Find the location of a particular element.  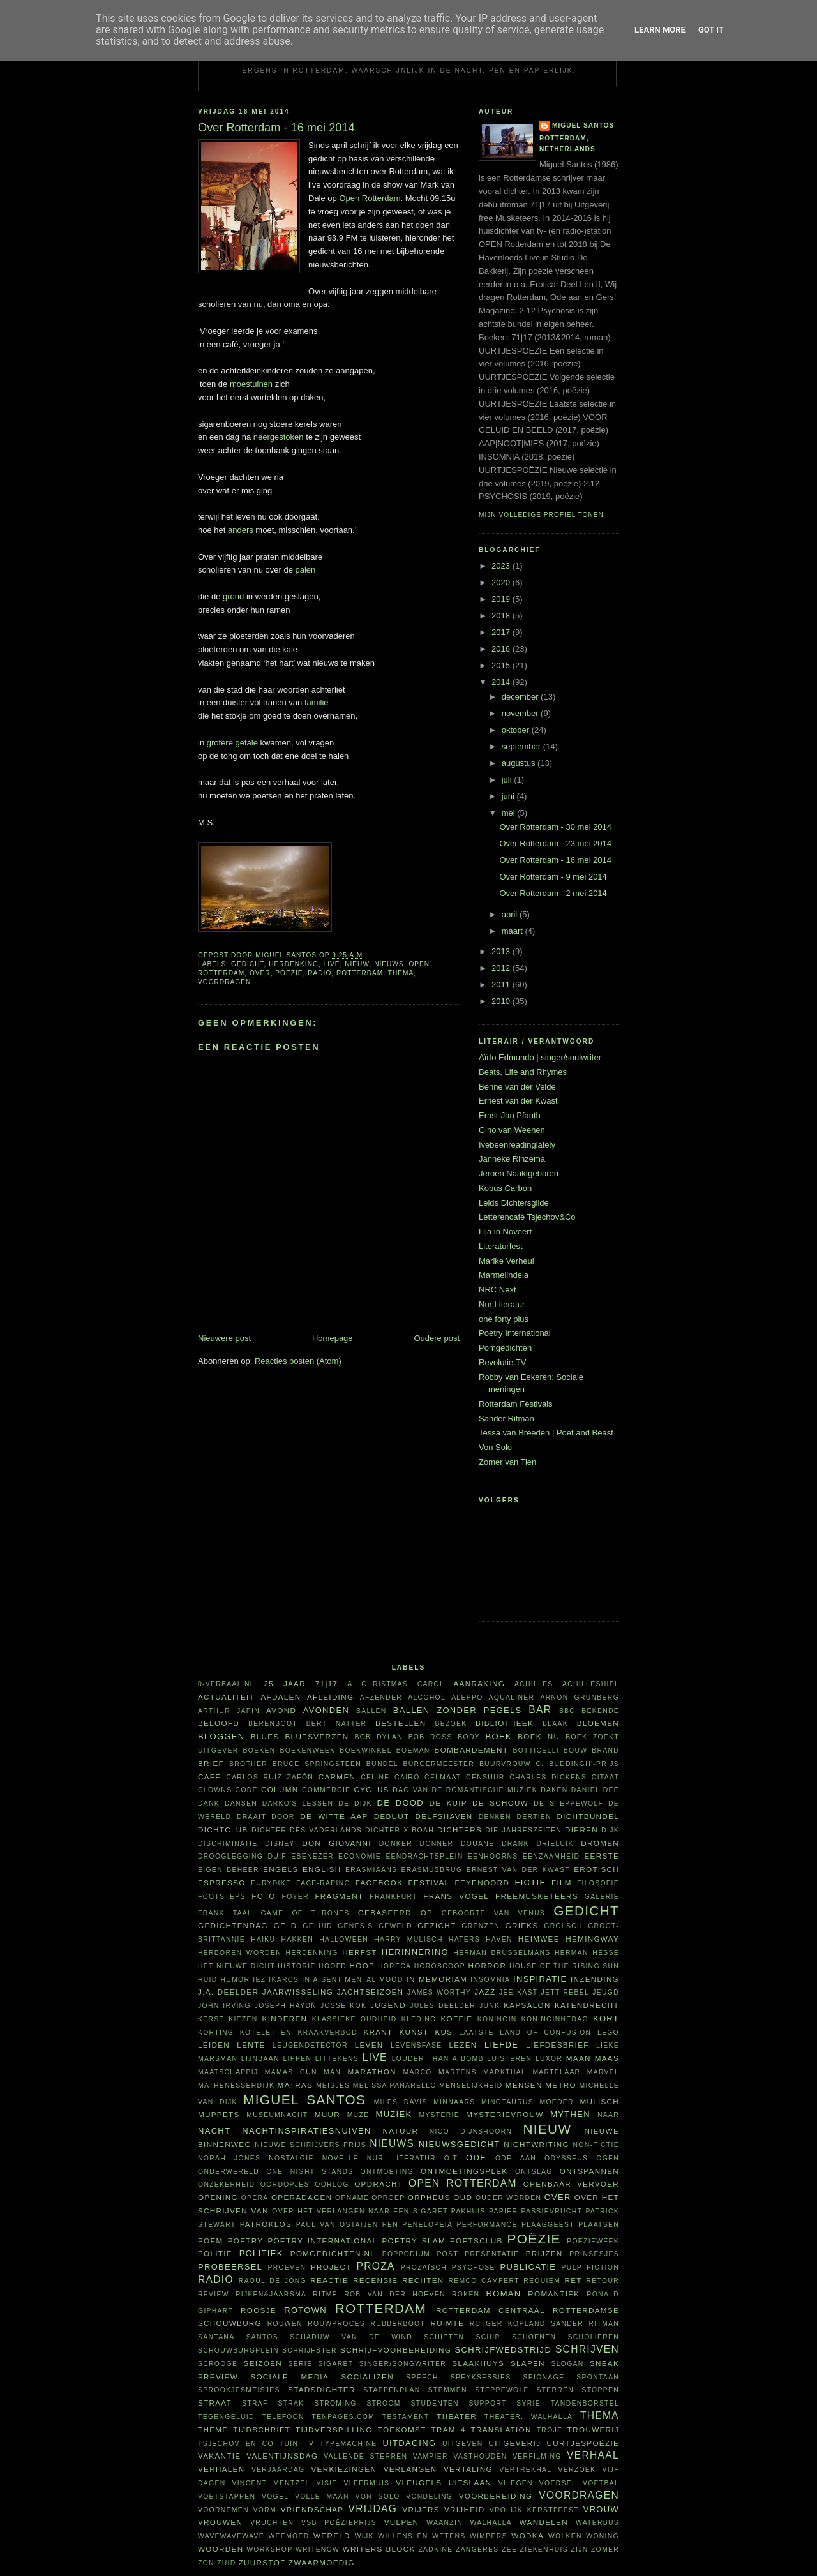

afzender is located at coordinates (381, 1697).